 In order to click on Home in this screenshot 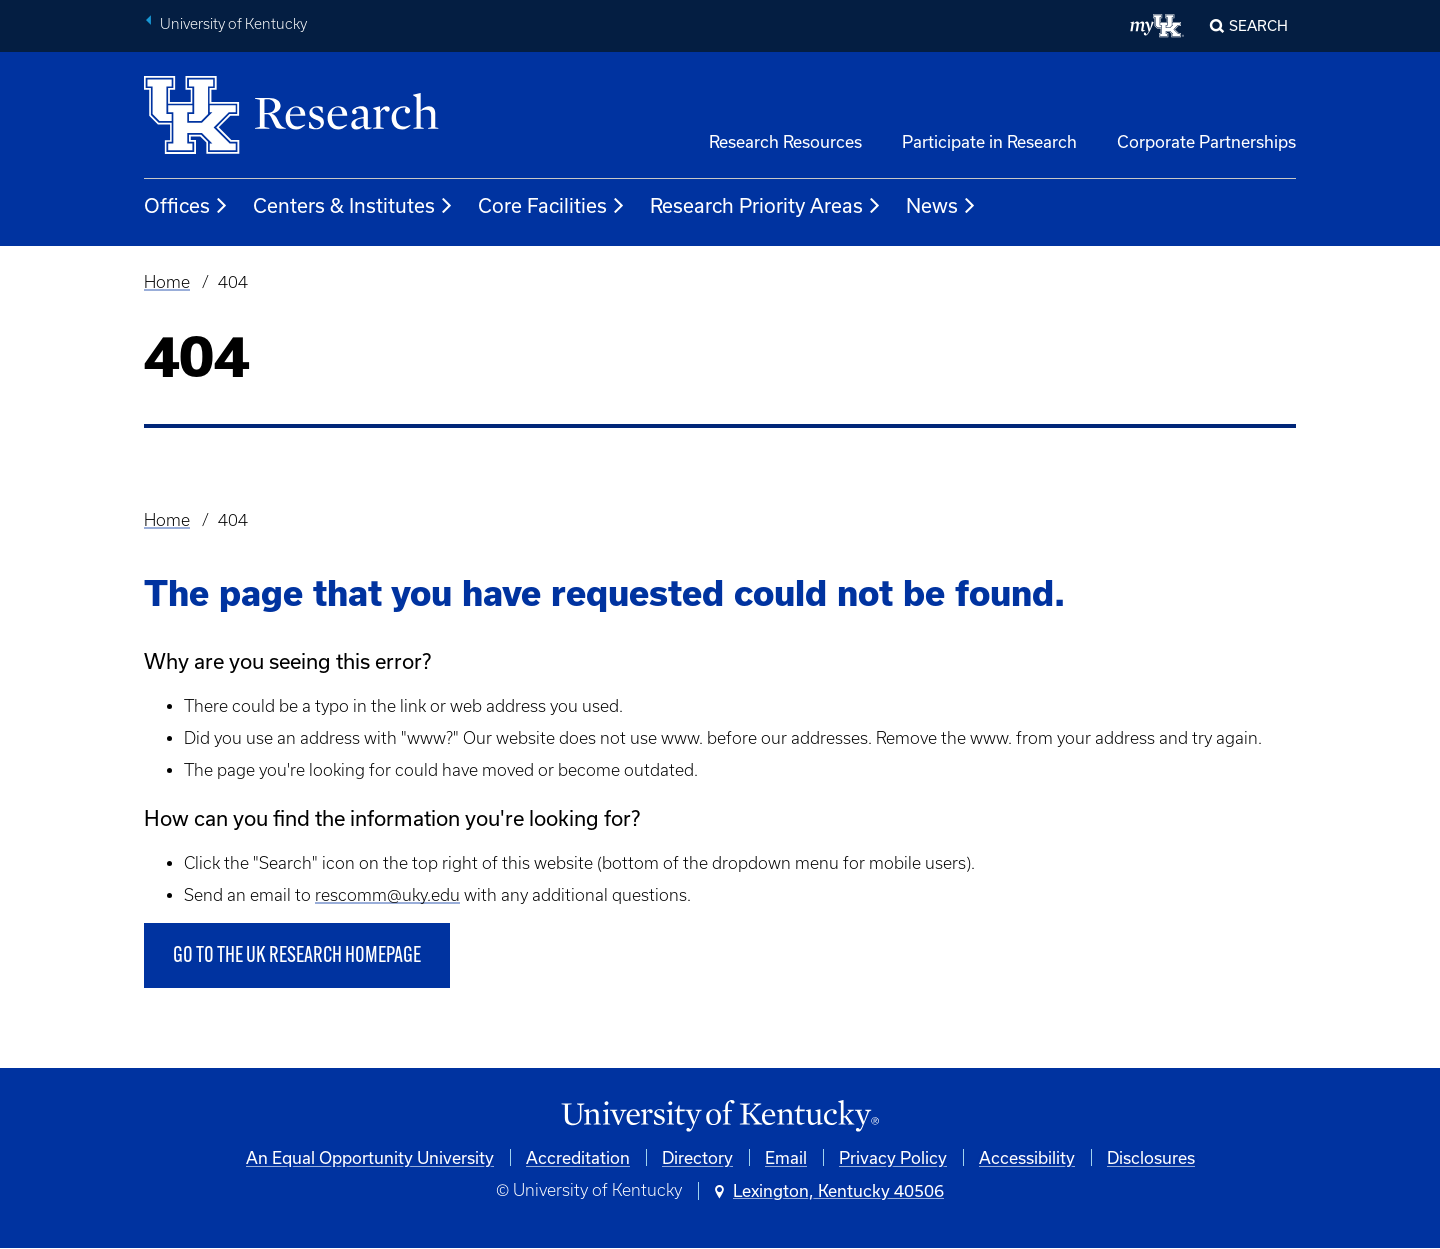, I will do `click(167, 282)`.